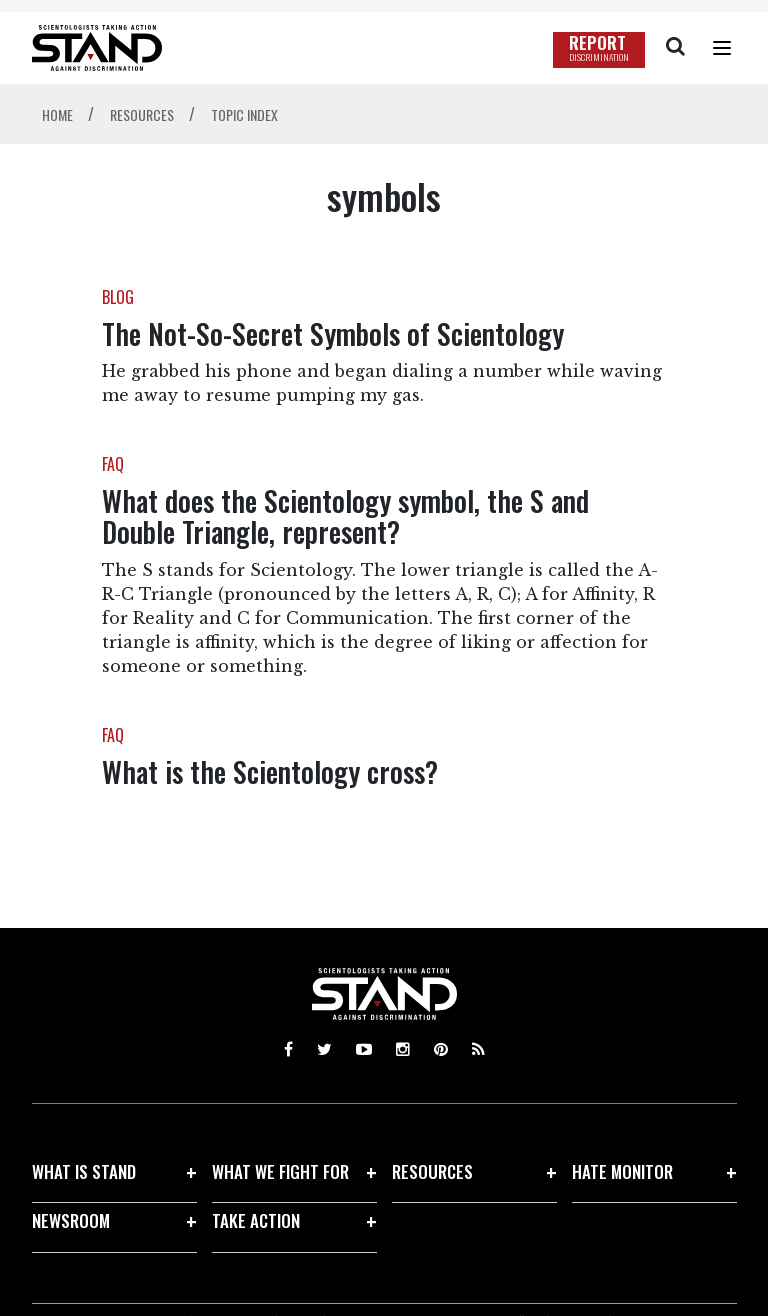 The height and width of the screenshot is (1316, 768). Describe the element at coordinates (280, 1171) in the screenshot. I see `WHAT WE FIGHT FOR` at that location.